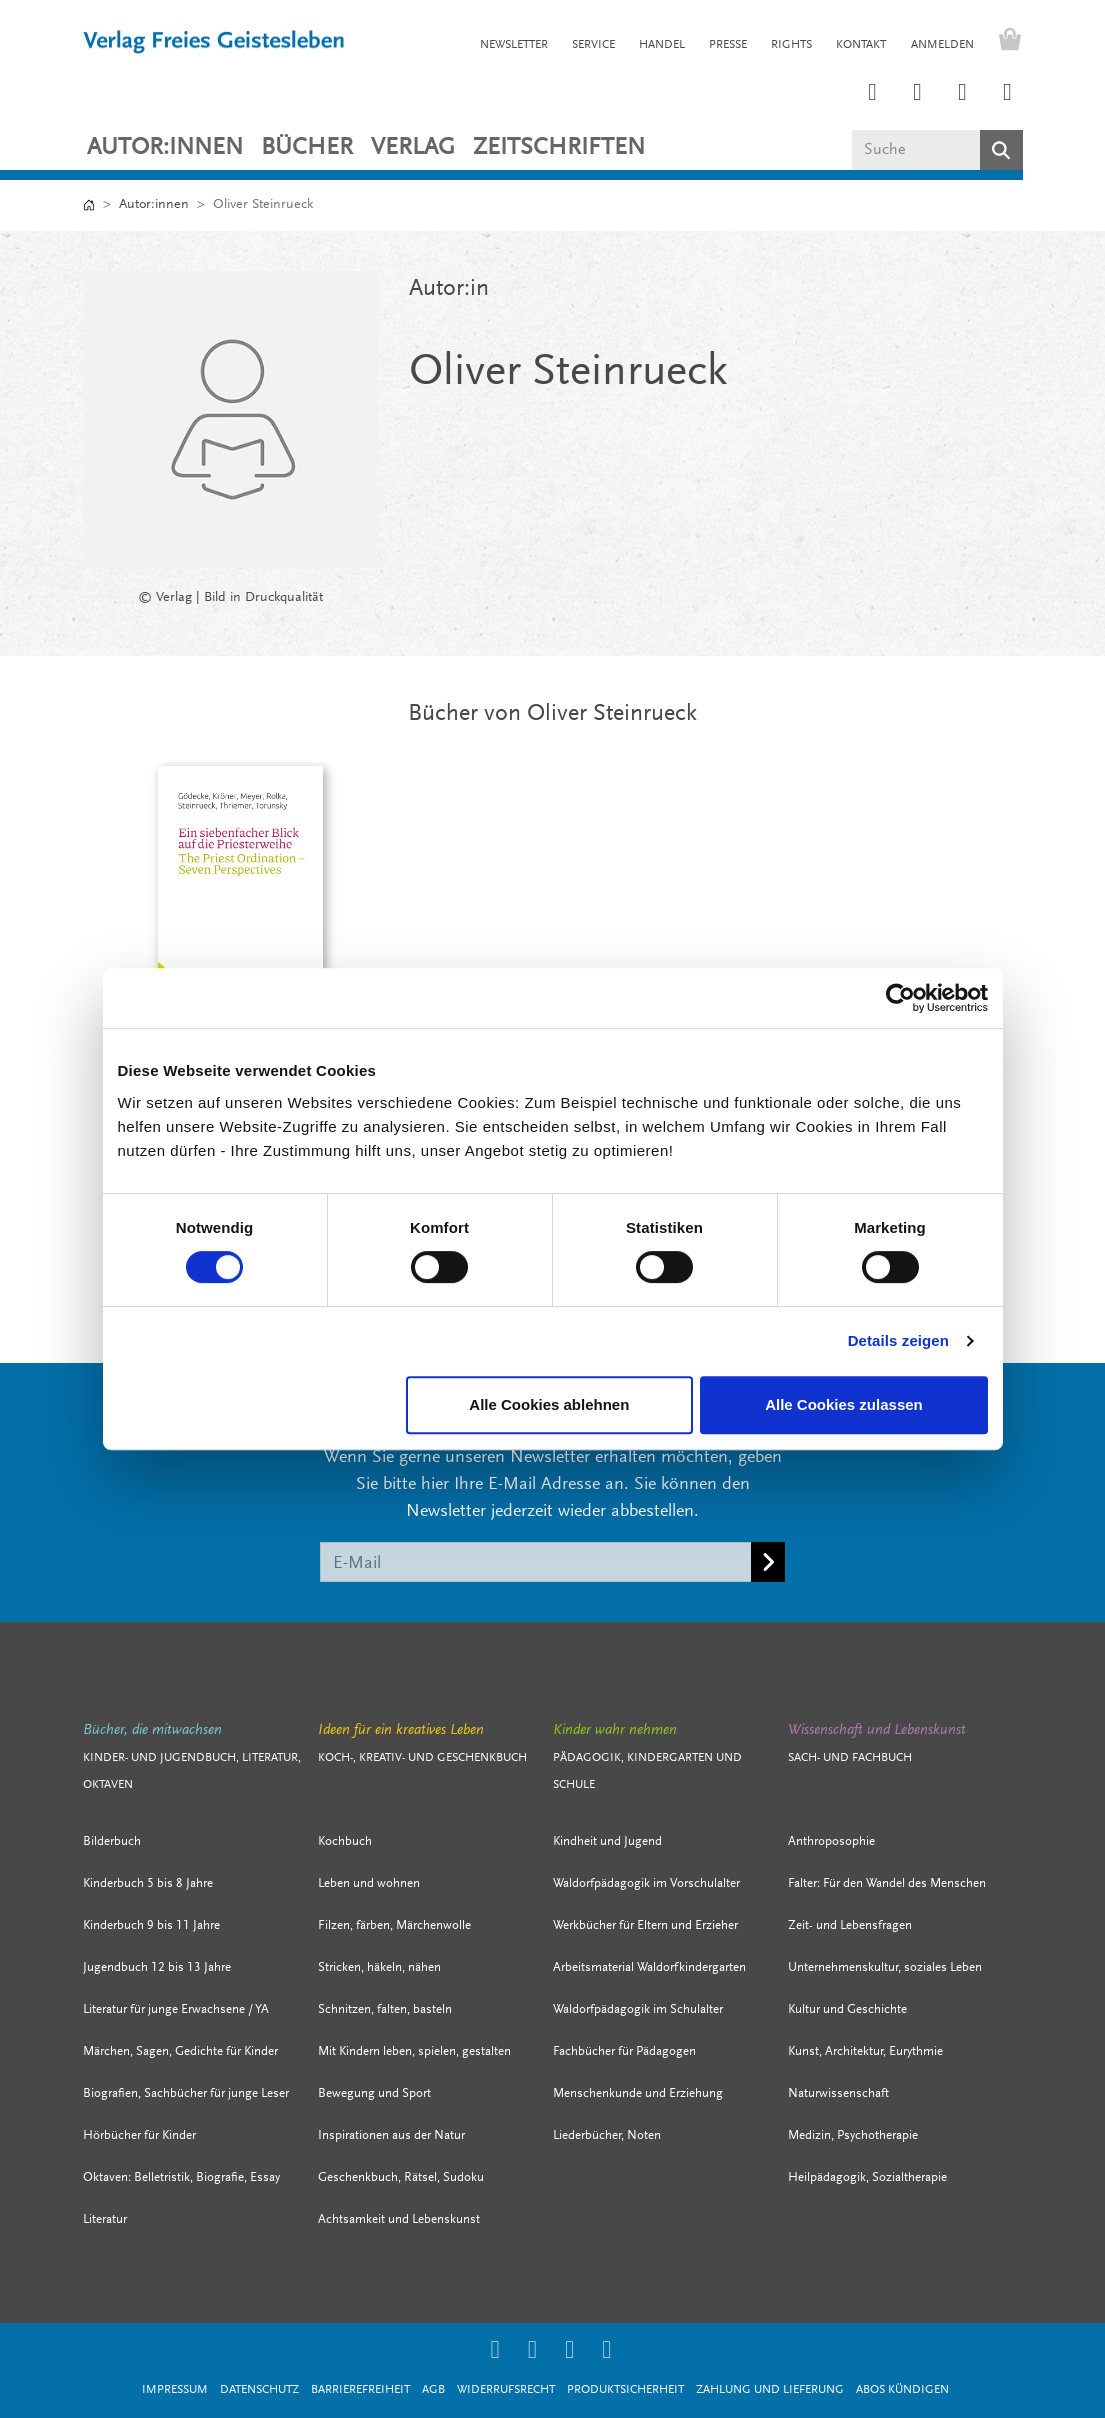  Describe the element at coordinates (139, 2135) in the screenshot. I see `Hörbücher für Kinder` at that location.